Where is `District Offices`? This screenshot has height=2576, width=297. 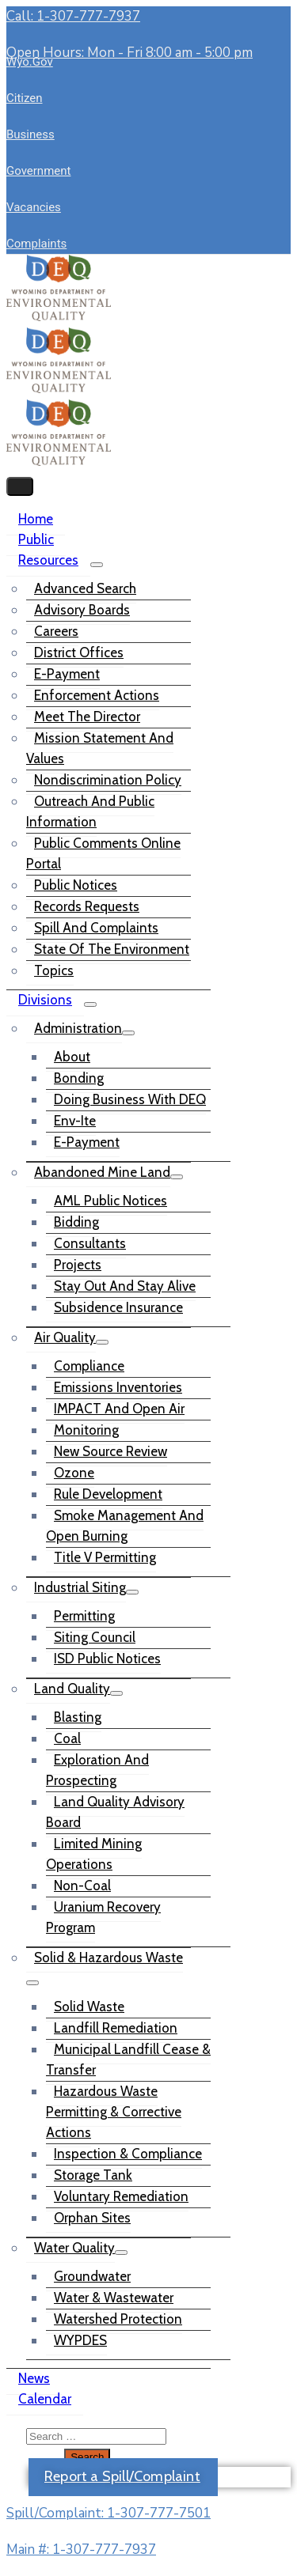 District Offices is located at coordinates (79, 652).